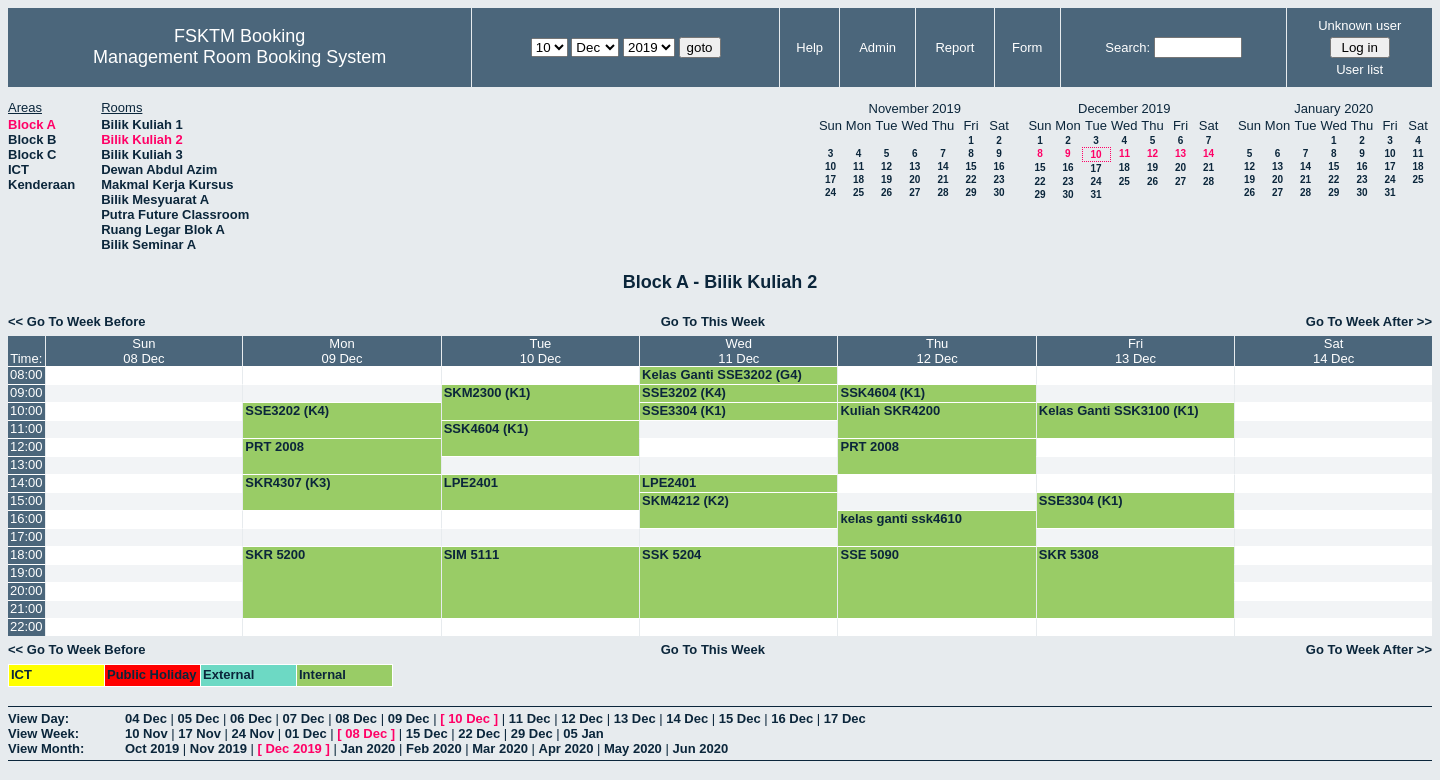 Image resolution: width=1440 pixels, height=780 pixels. Describe the element at coordinates (998, 192) in the screenshot. I see `30` at that location.